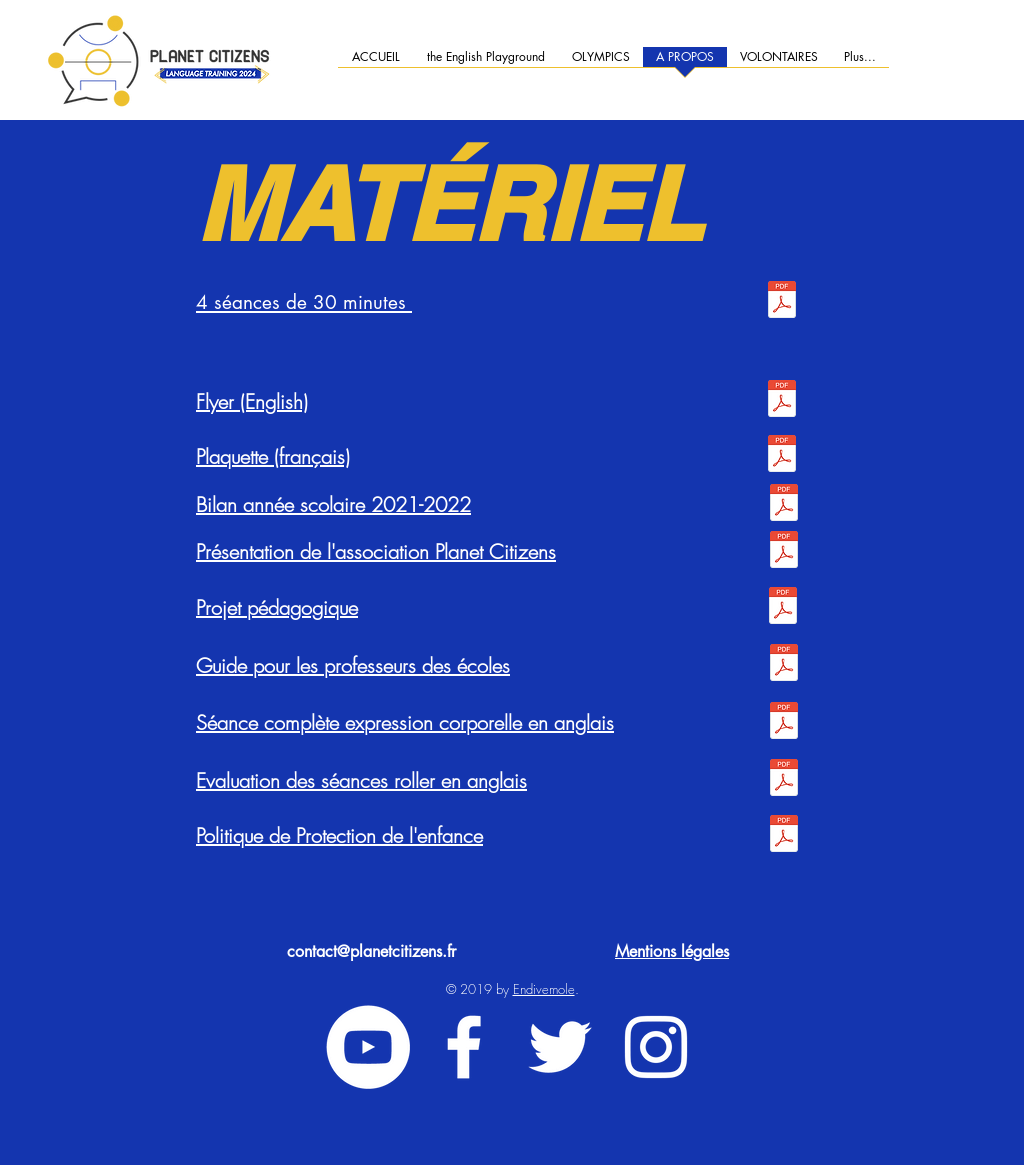 This screenshot has width=1024, height=1165. What do you see at coordinates (361, 780) in the screenshot?
I see `Evaluation des séances roller en anglais` at bounding box center [361, 780].